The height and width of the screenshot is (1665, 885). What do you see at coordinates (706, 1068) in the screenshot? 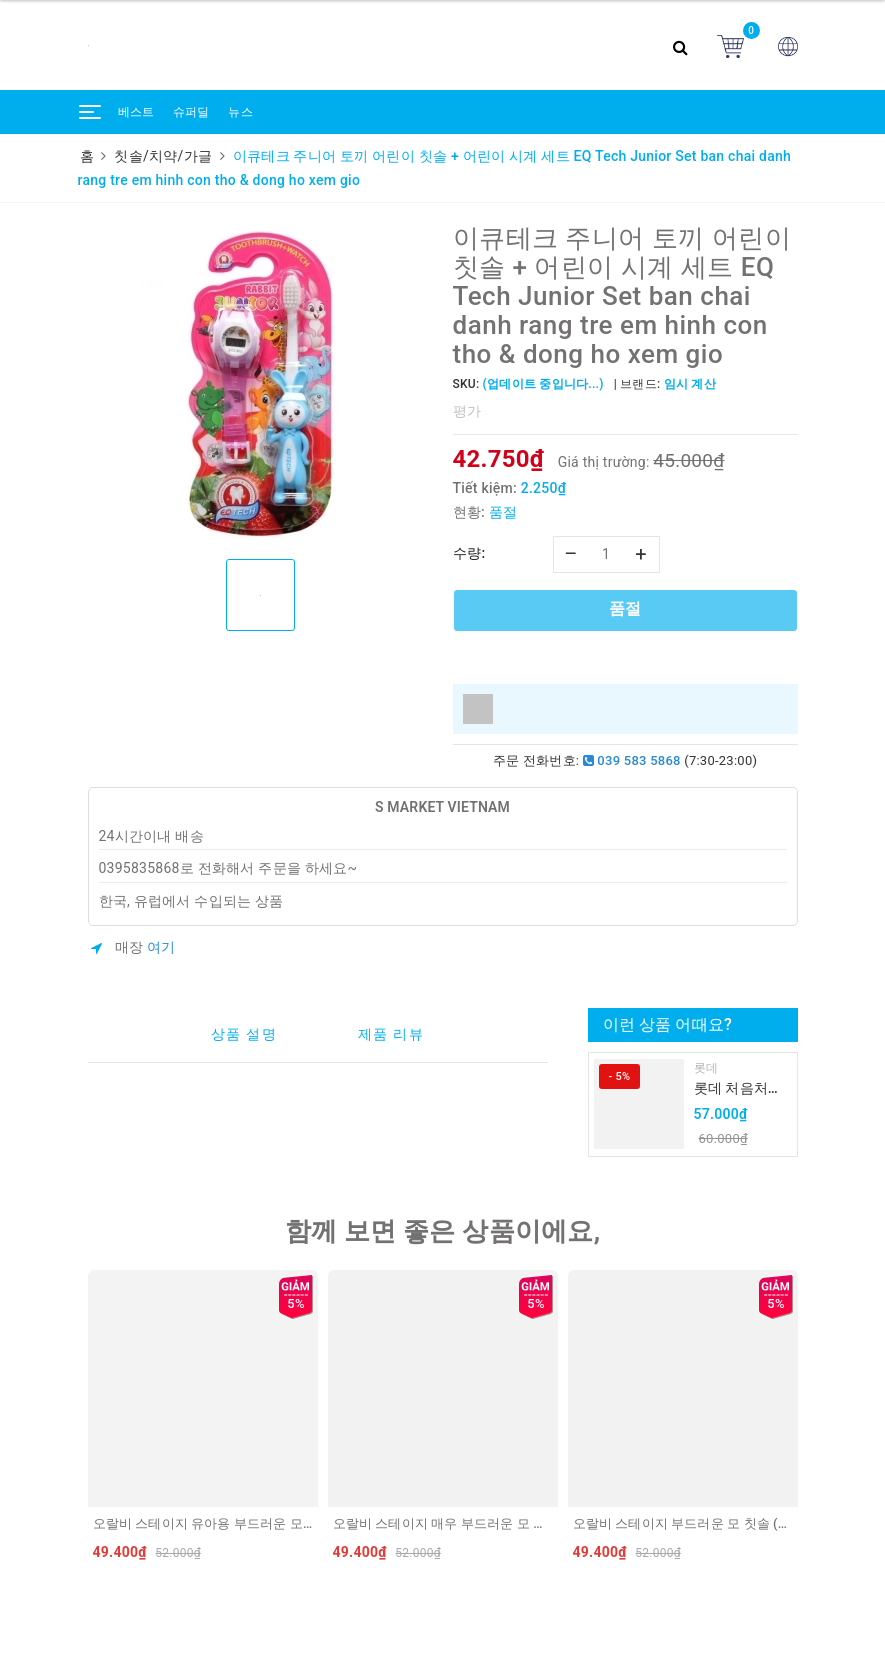
I see `롯데` at bounding box center [706, 1068].